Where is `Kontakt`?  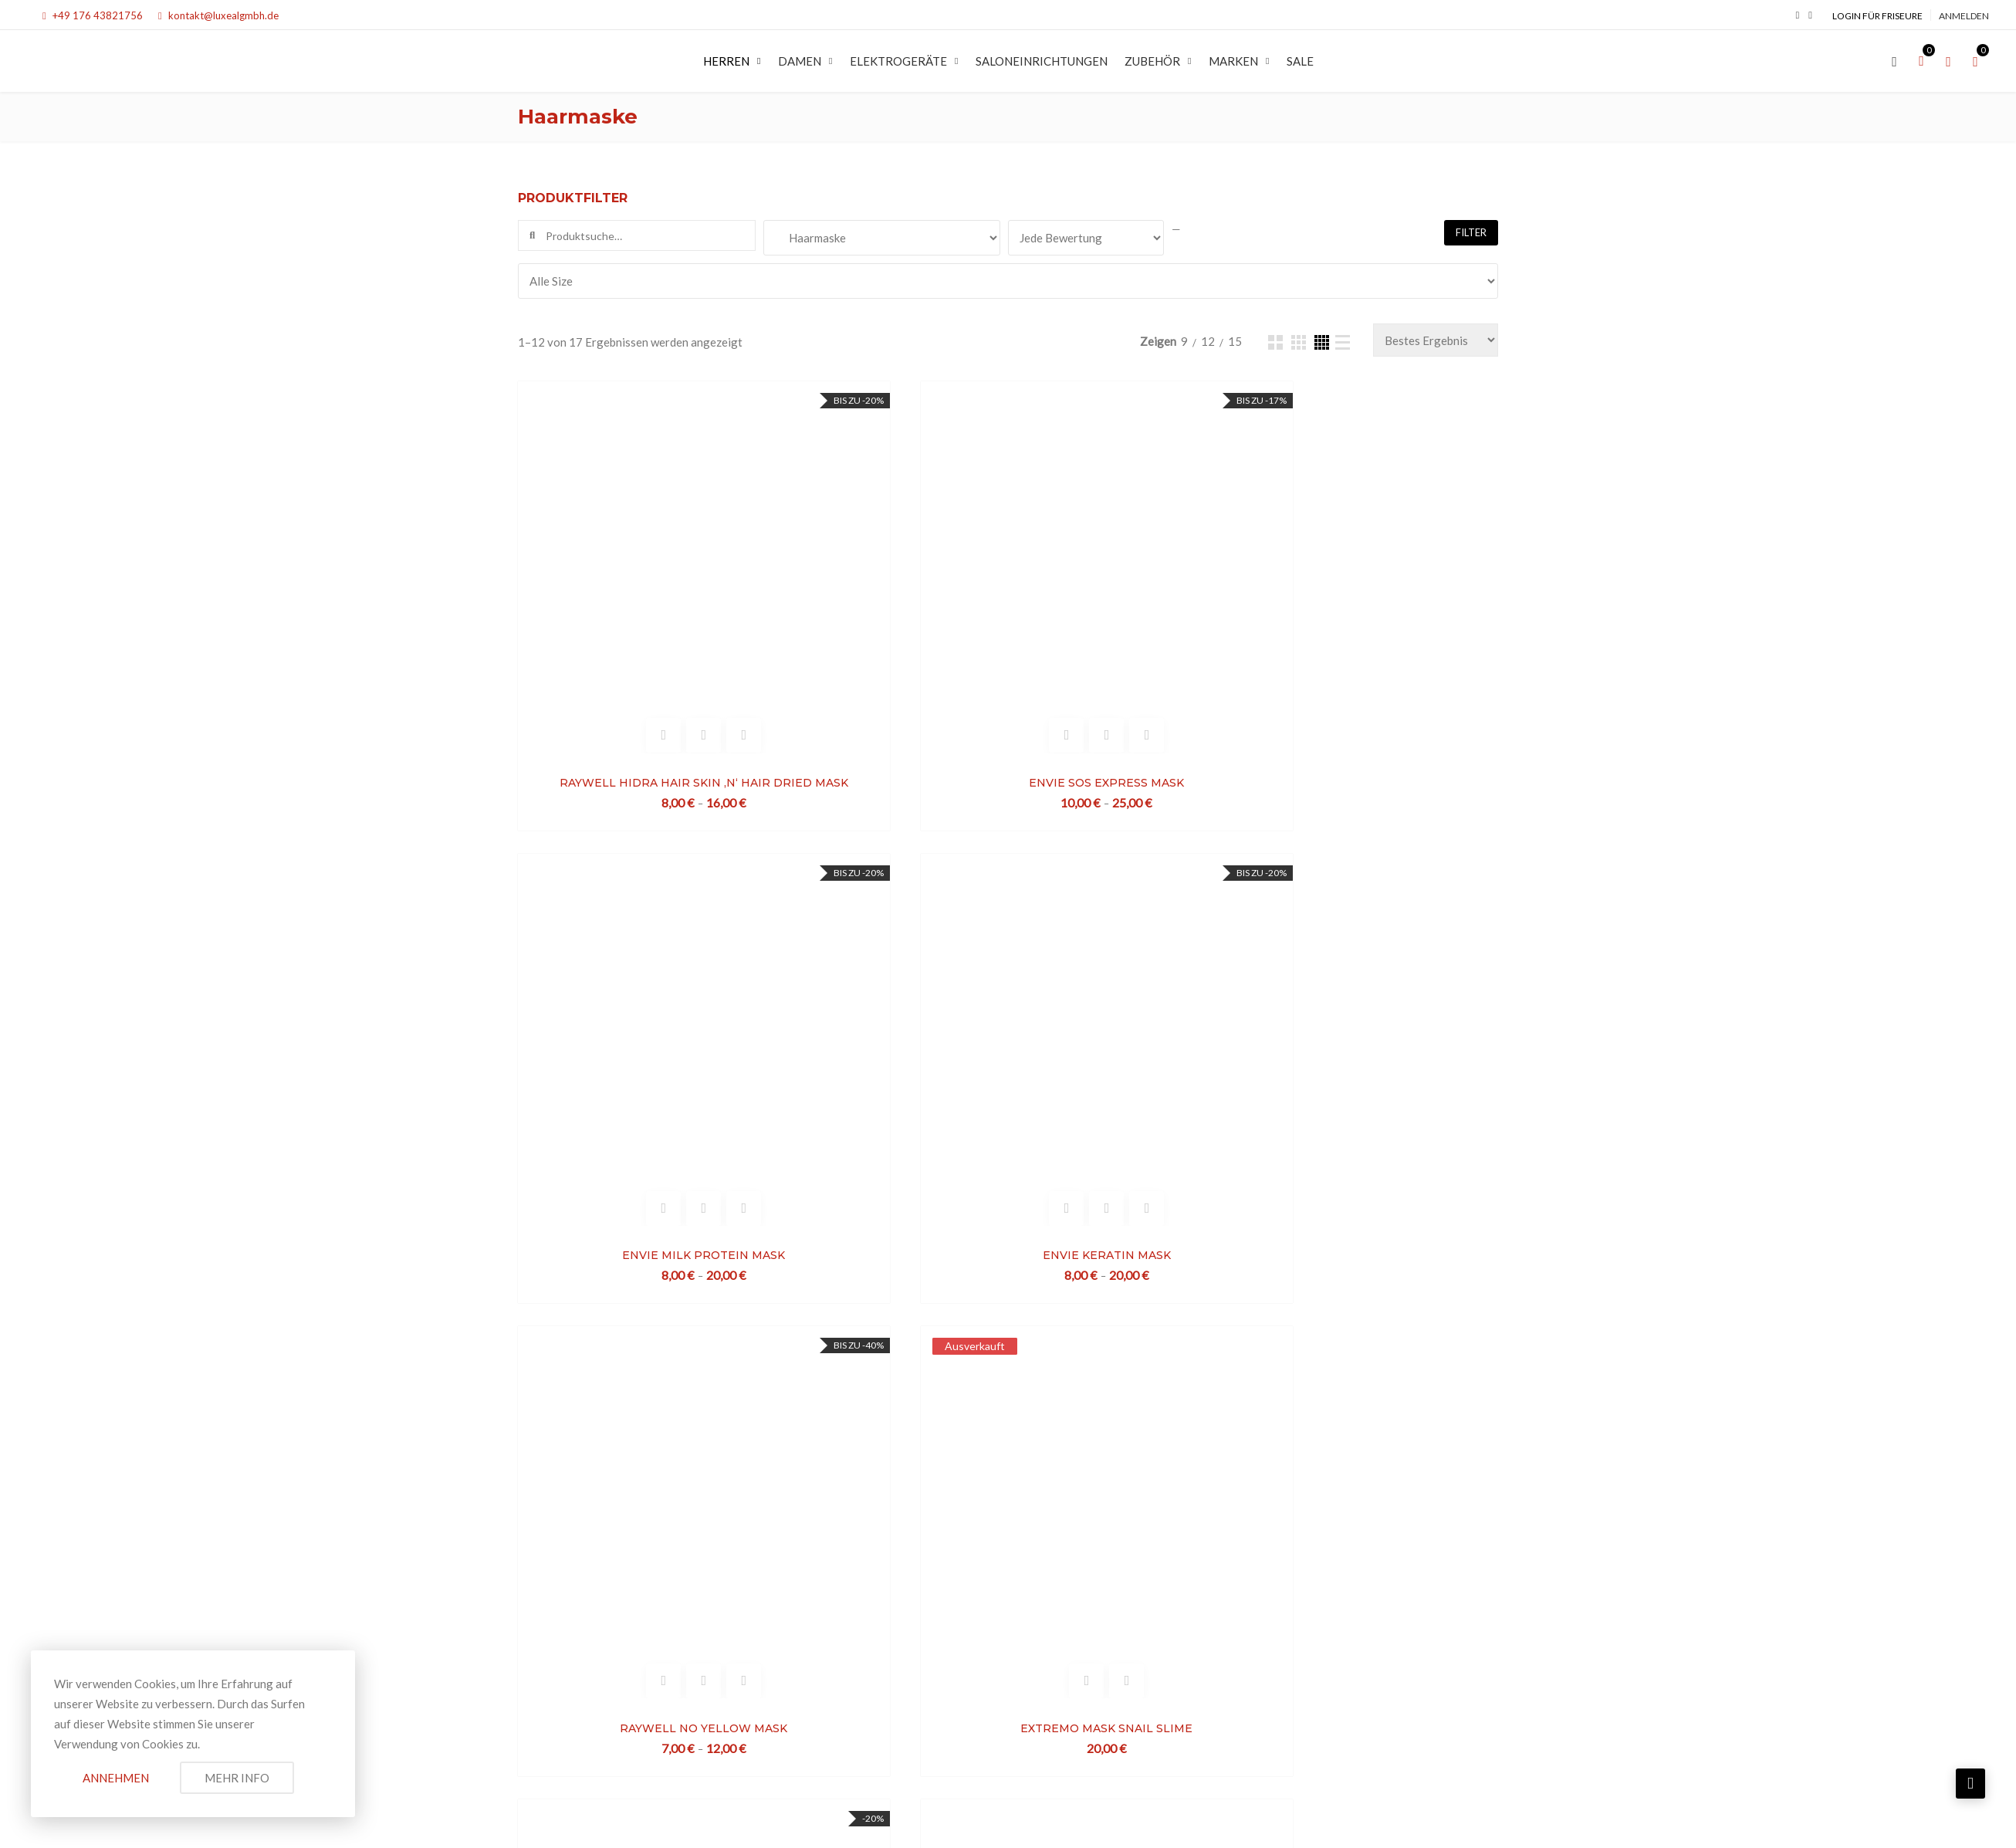
Kontakt is located at coordinates (1068, 1555).